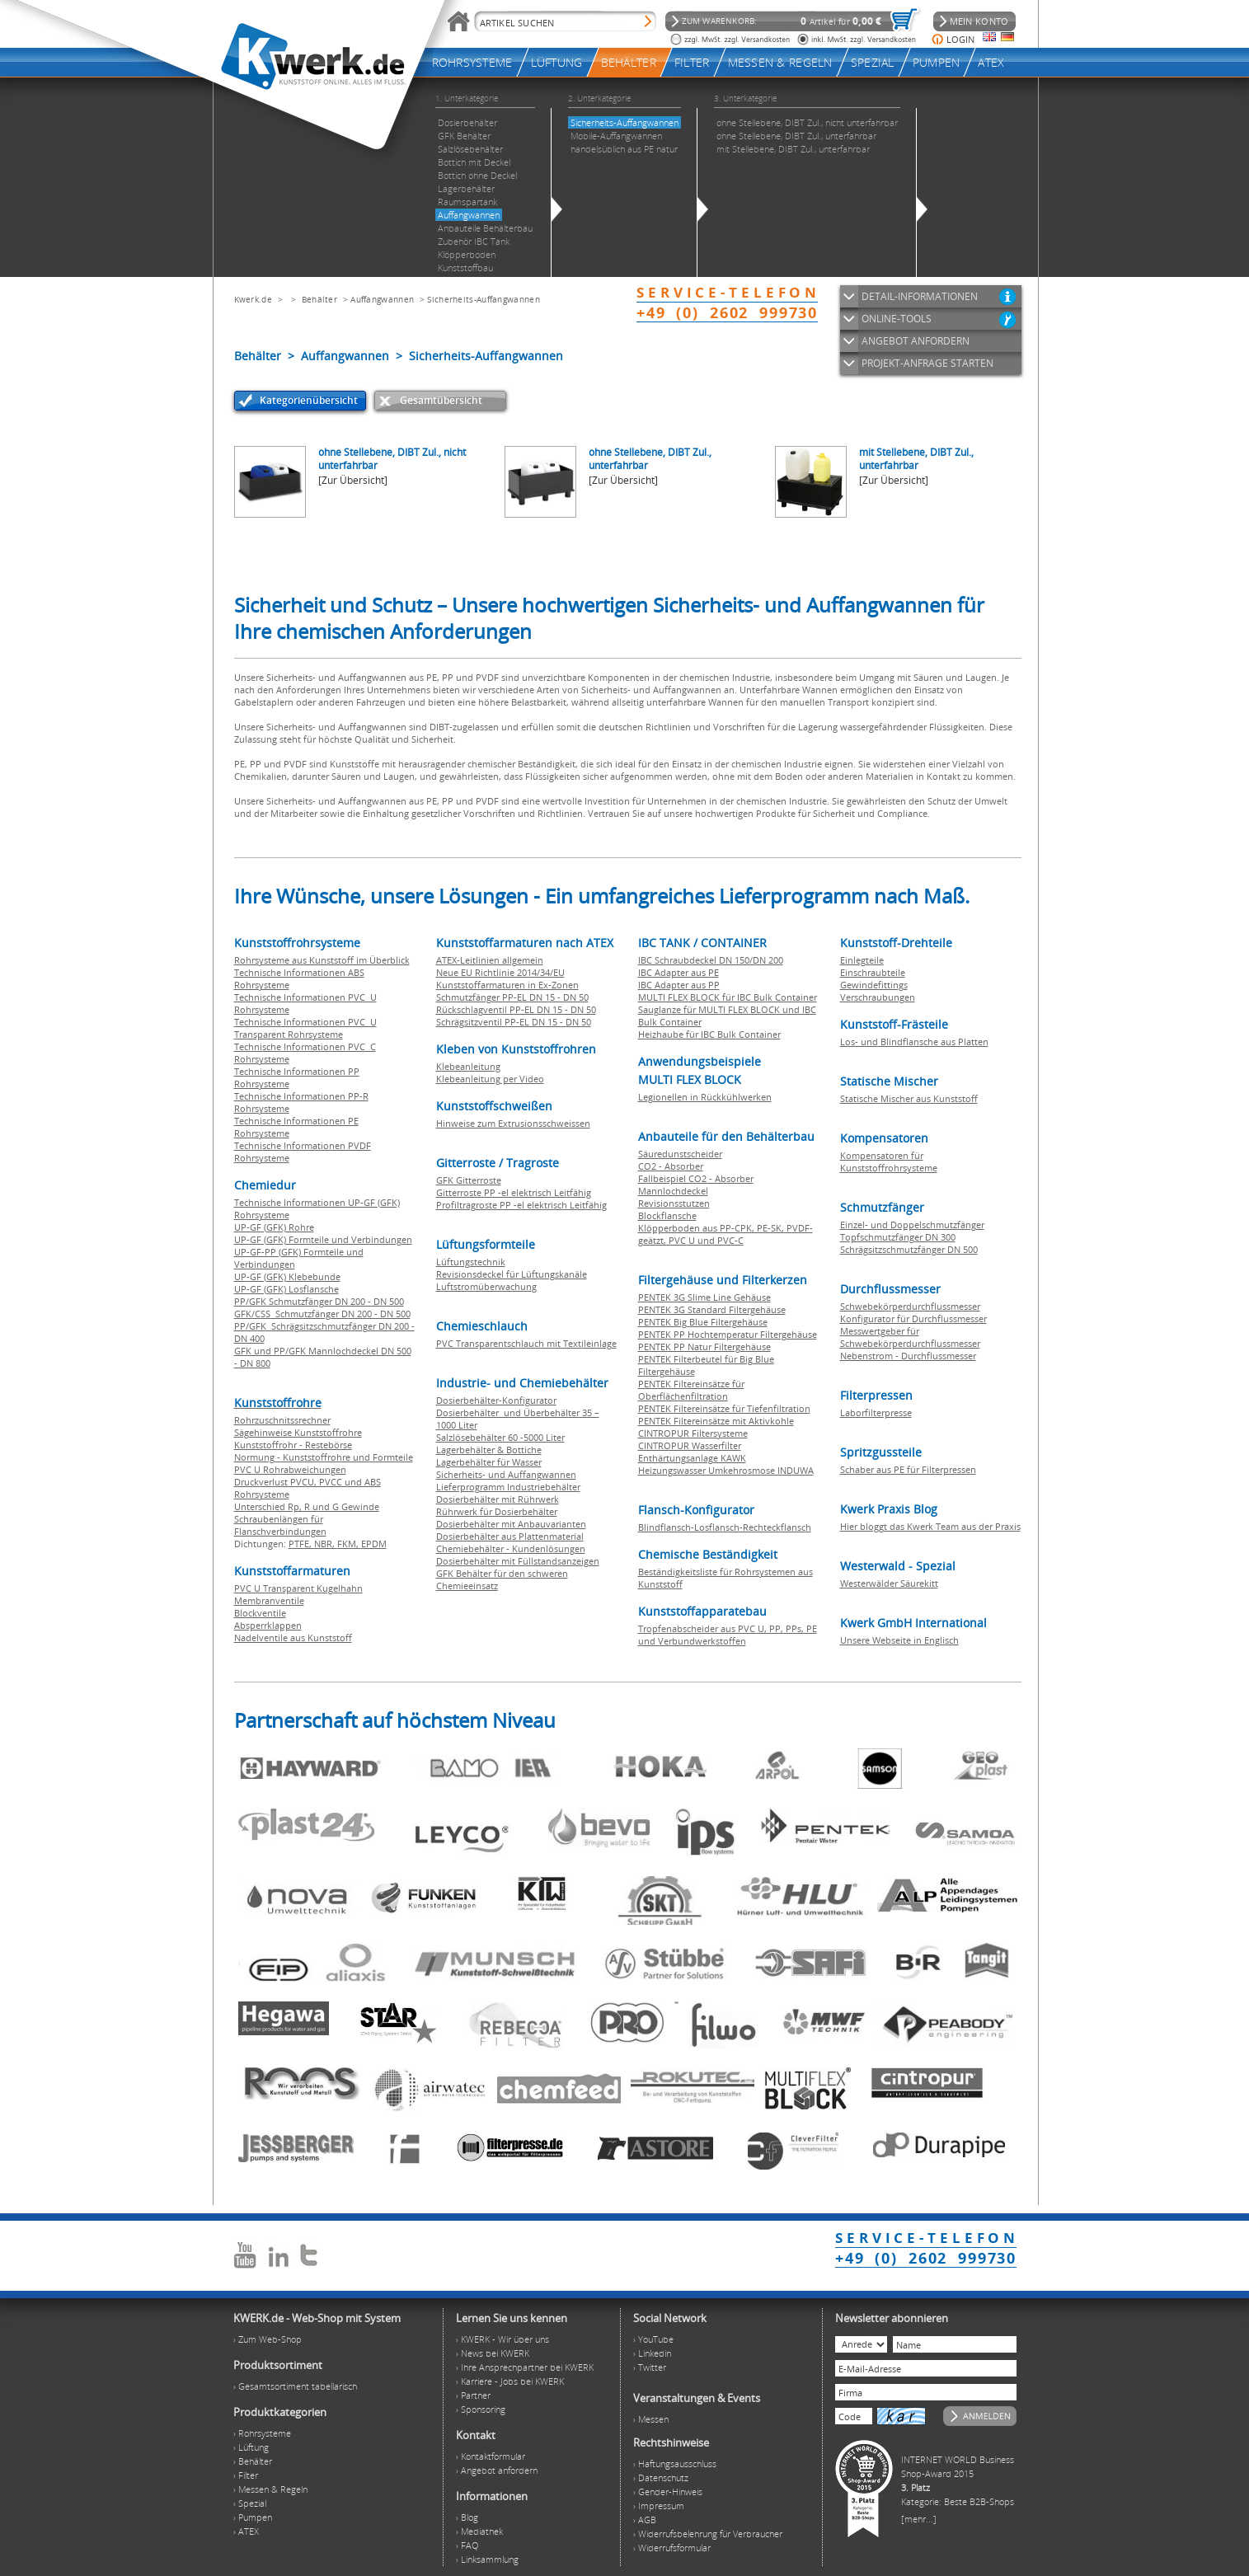 This screenshot has height=2576, width=1249. Describe the element at coordinates (704, 1297) in the screenshot. I see `PENTEK 3G Slime Line Gehäuse` at that location.